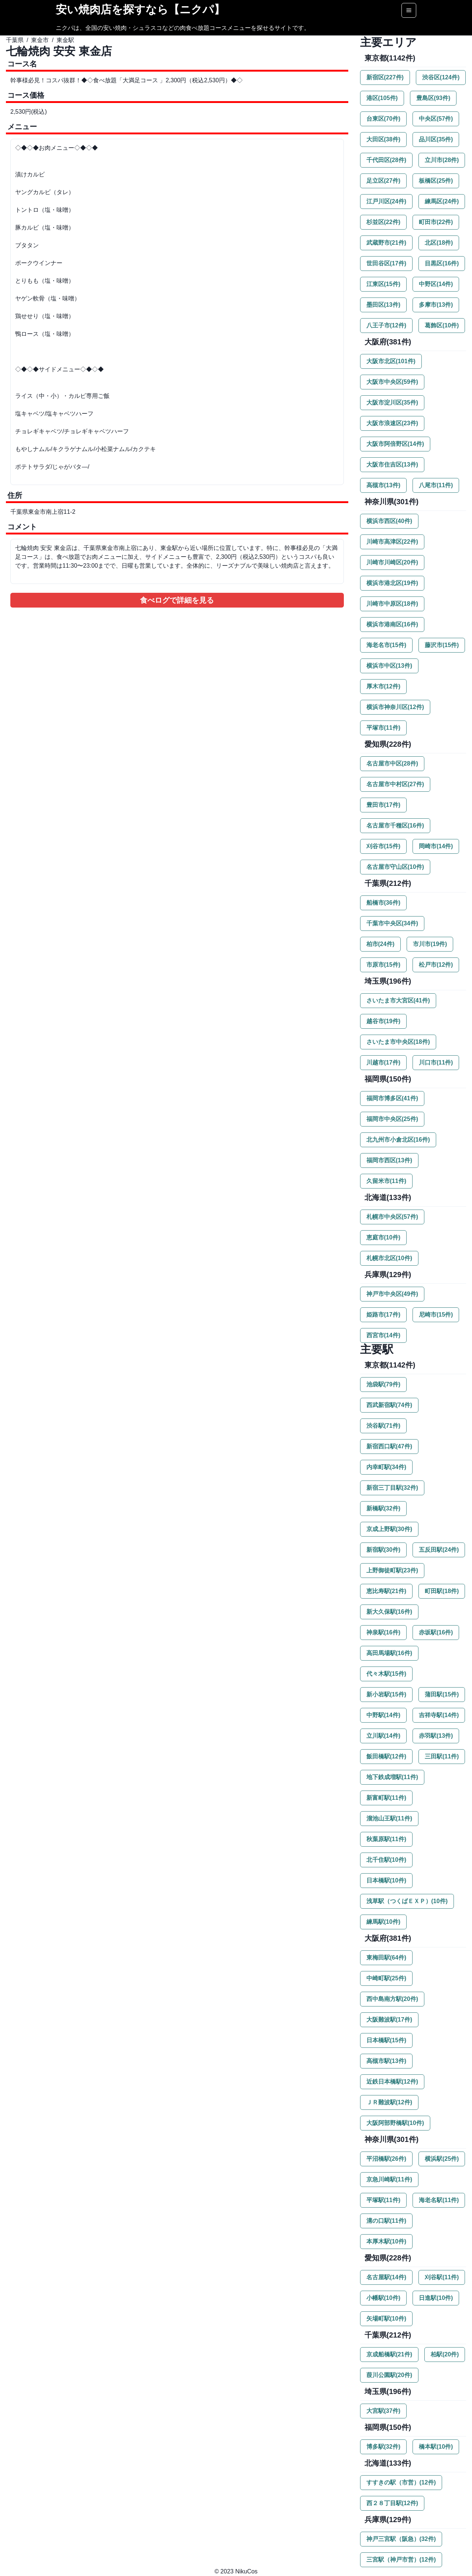  What do you see at coordinates (392, 423) in the screenshot?
I see `大阪市浪速区(23件)` at bounding box center [392, 423].